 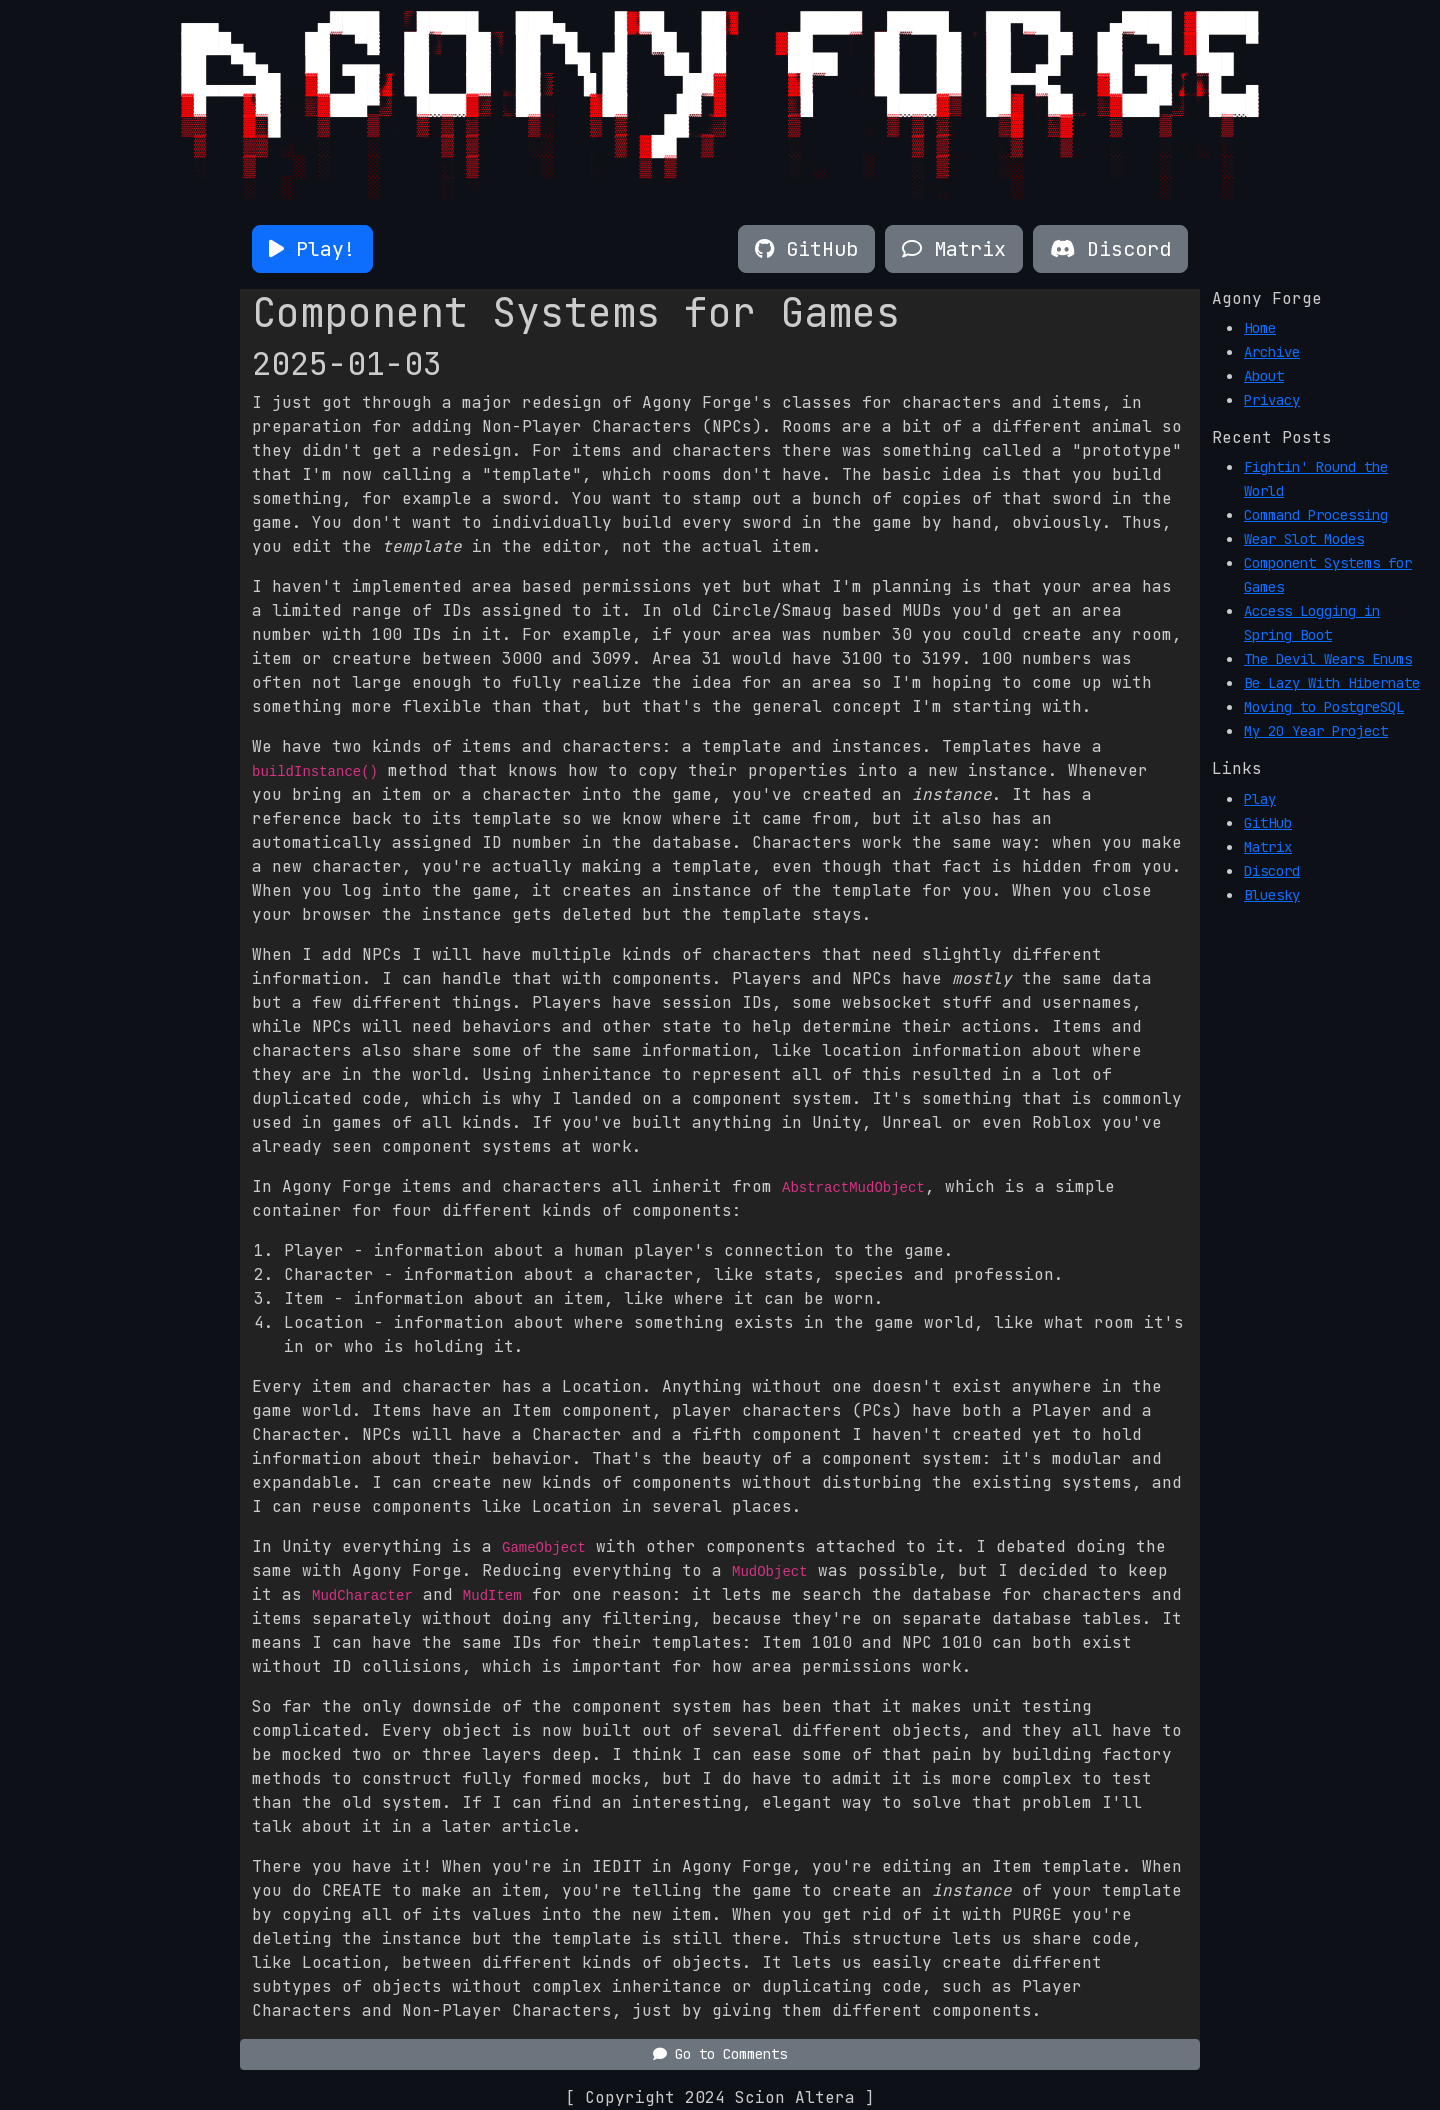 What do you see at coordinates (1324, 707) in the screenshot?
I see `Moving to PostgreSQL` at bounding box center [1324, 707].